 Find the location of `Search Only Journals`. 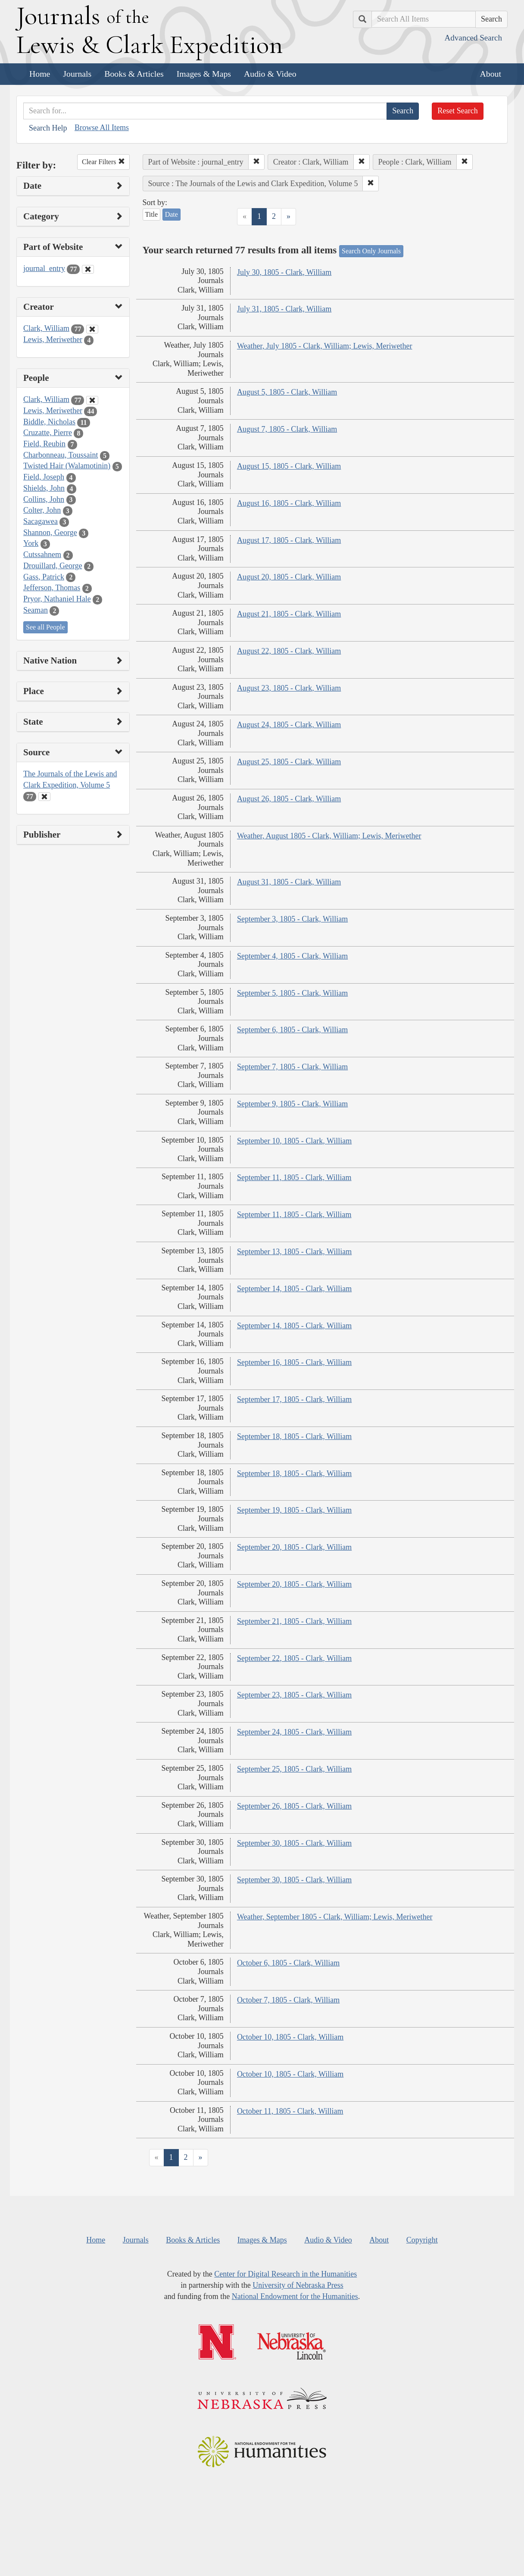

Search Only Journals is located at coordinates (371, 251).